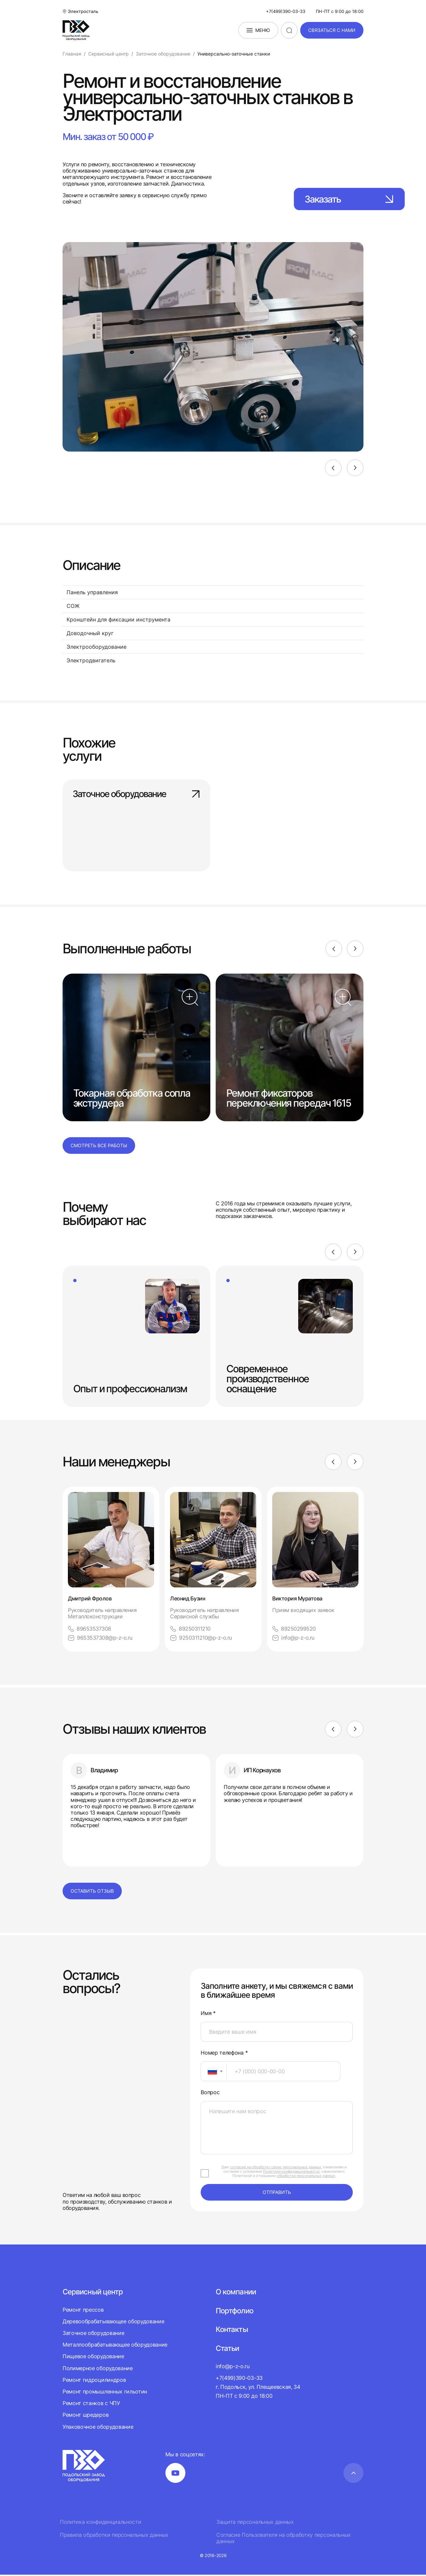 Image resolution: width=426 pixels, height=2576 pixels. I want to click on Меню, so click(258, 30).